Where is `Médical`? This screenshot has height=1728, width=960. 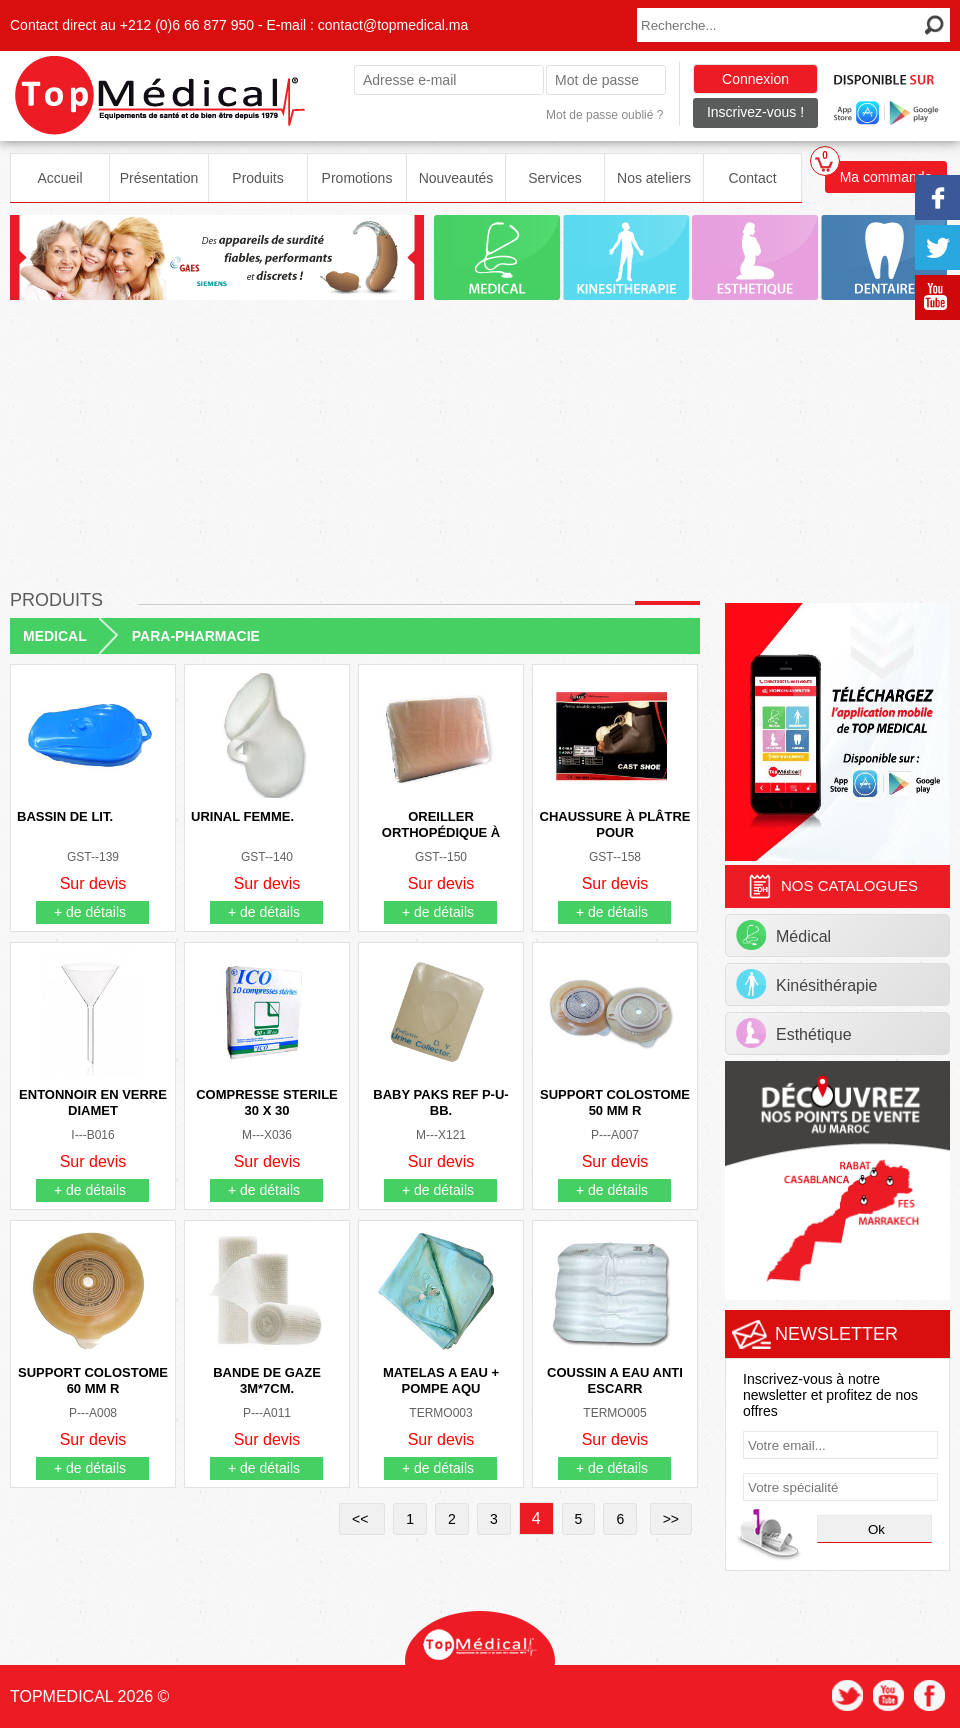 Médical is located at coordinates (783, 935).